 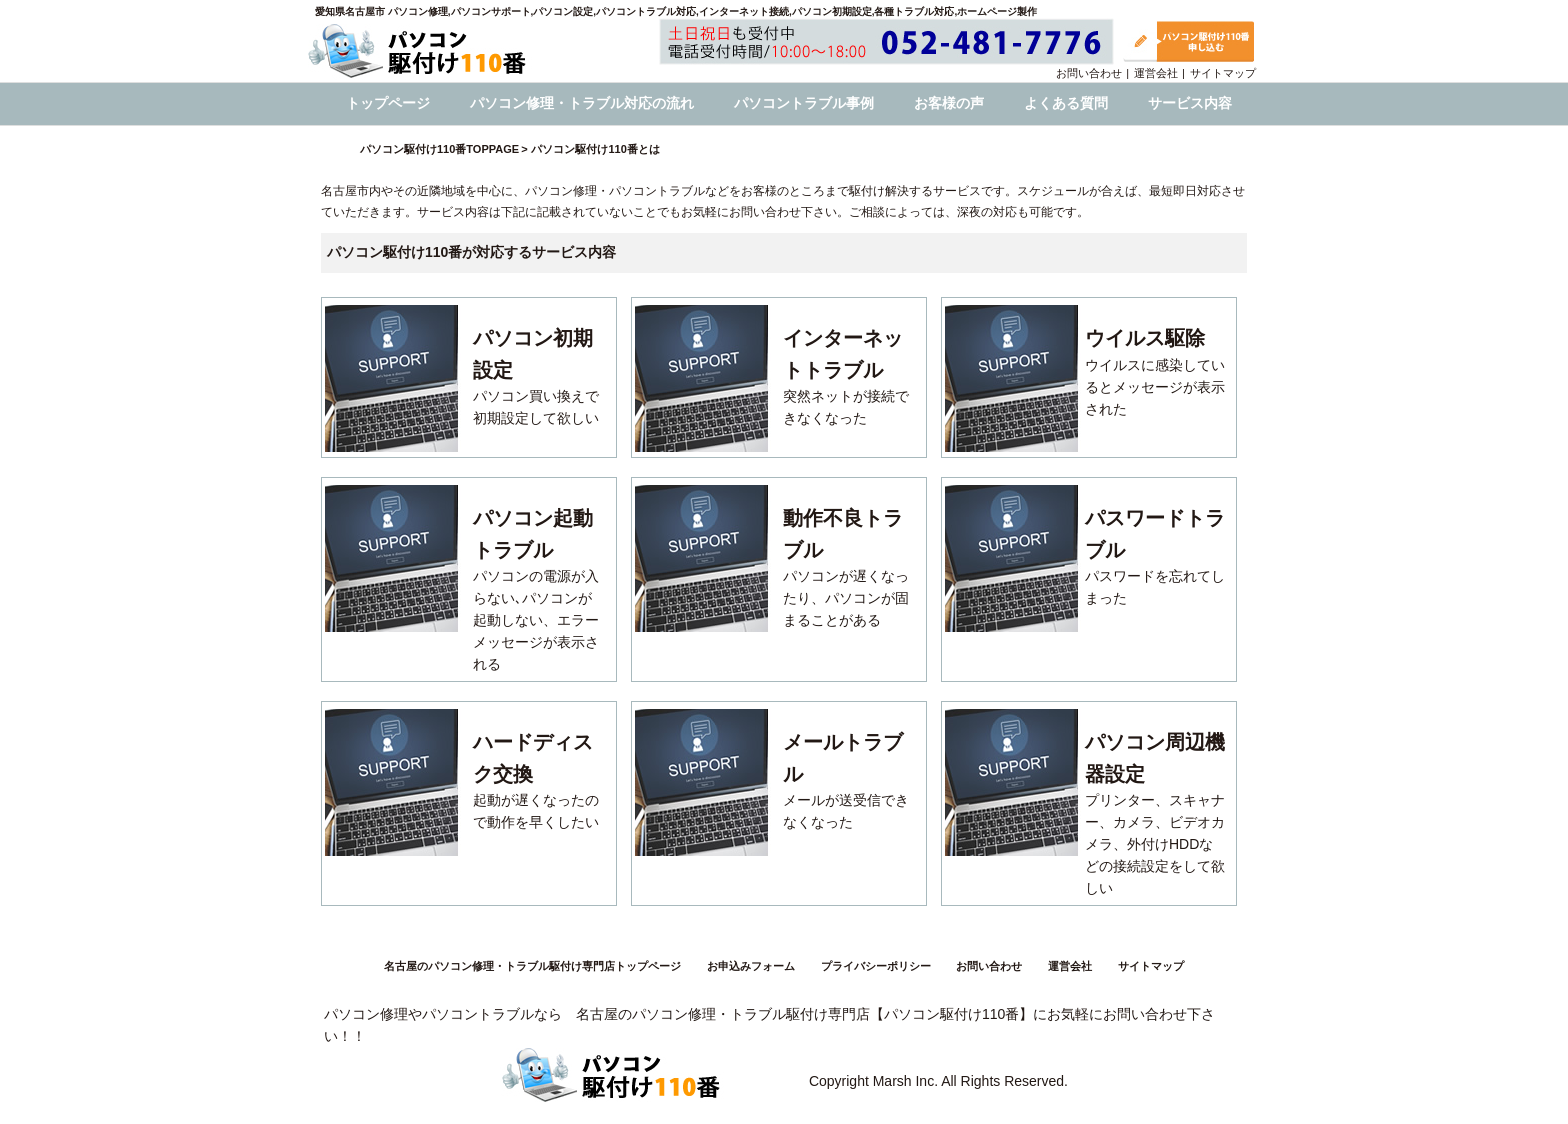 I want to click on サイトマップ, so click(x=1223, y=73).